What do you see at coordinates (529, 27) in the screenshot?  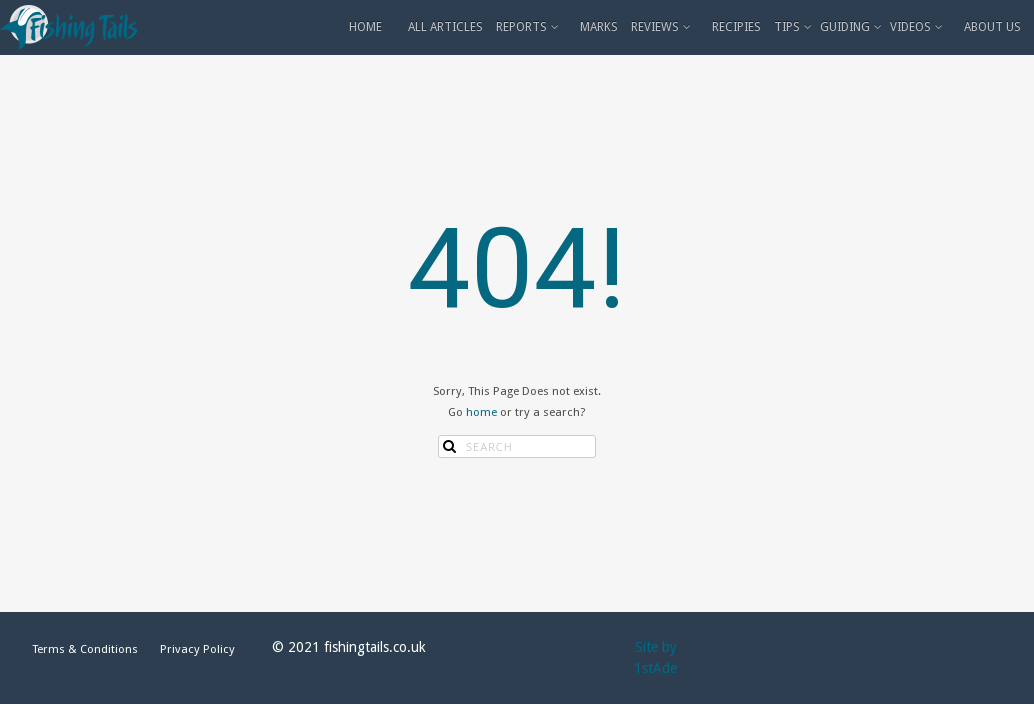 I see `REPORTS` at bounding box center [529, 27].